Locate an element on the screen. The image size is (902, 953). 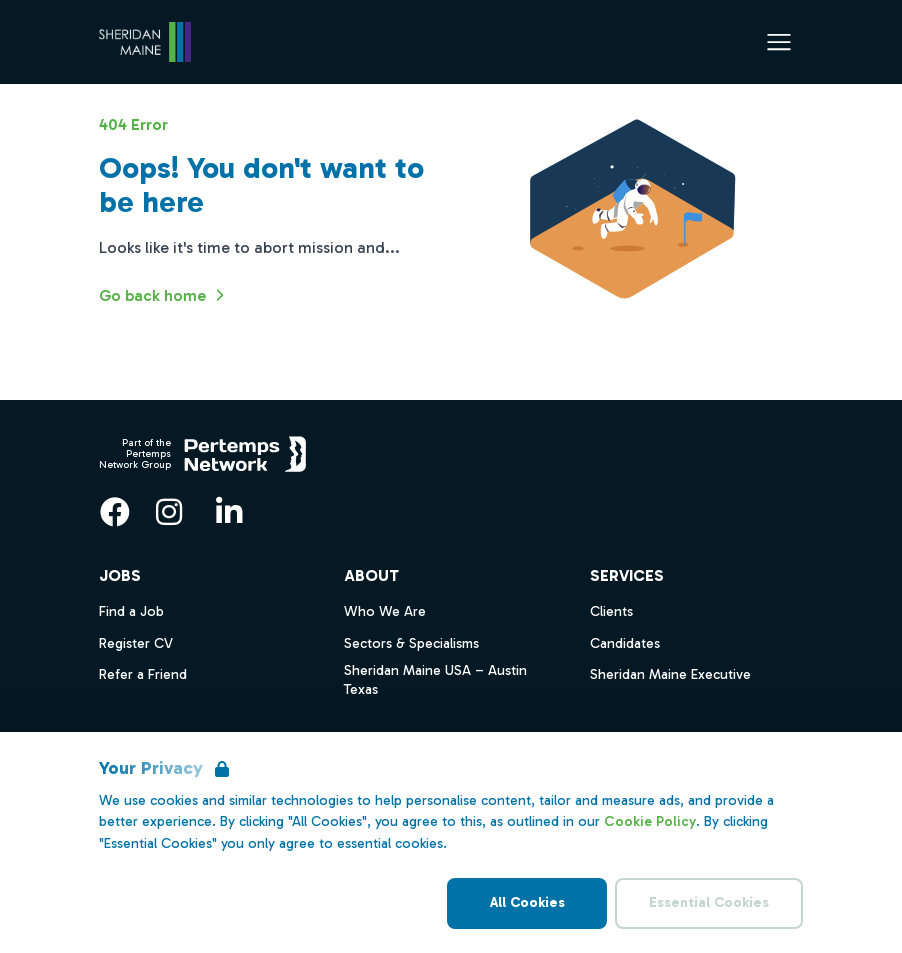
Essential Cookies [Accept Essential Cookies] is located at coordinates (709, 902).